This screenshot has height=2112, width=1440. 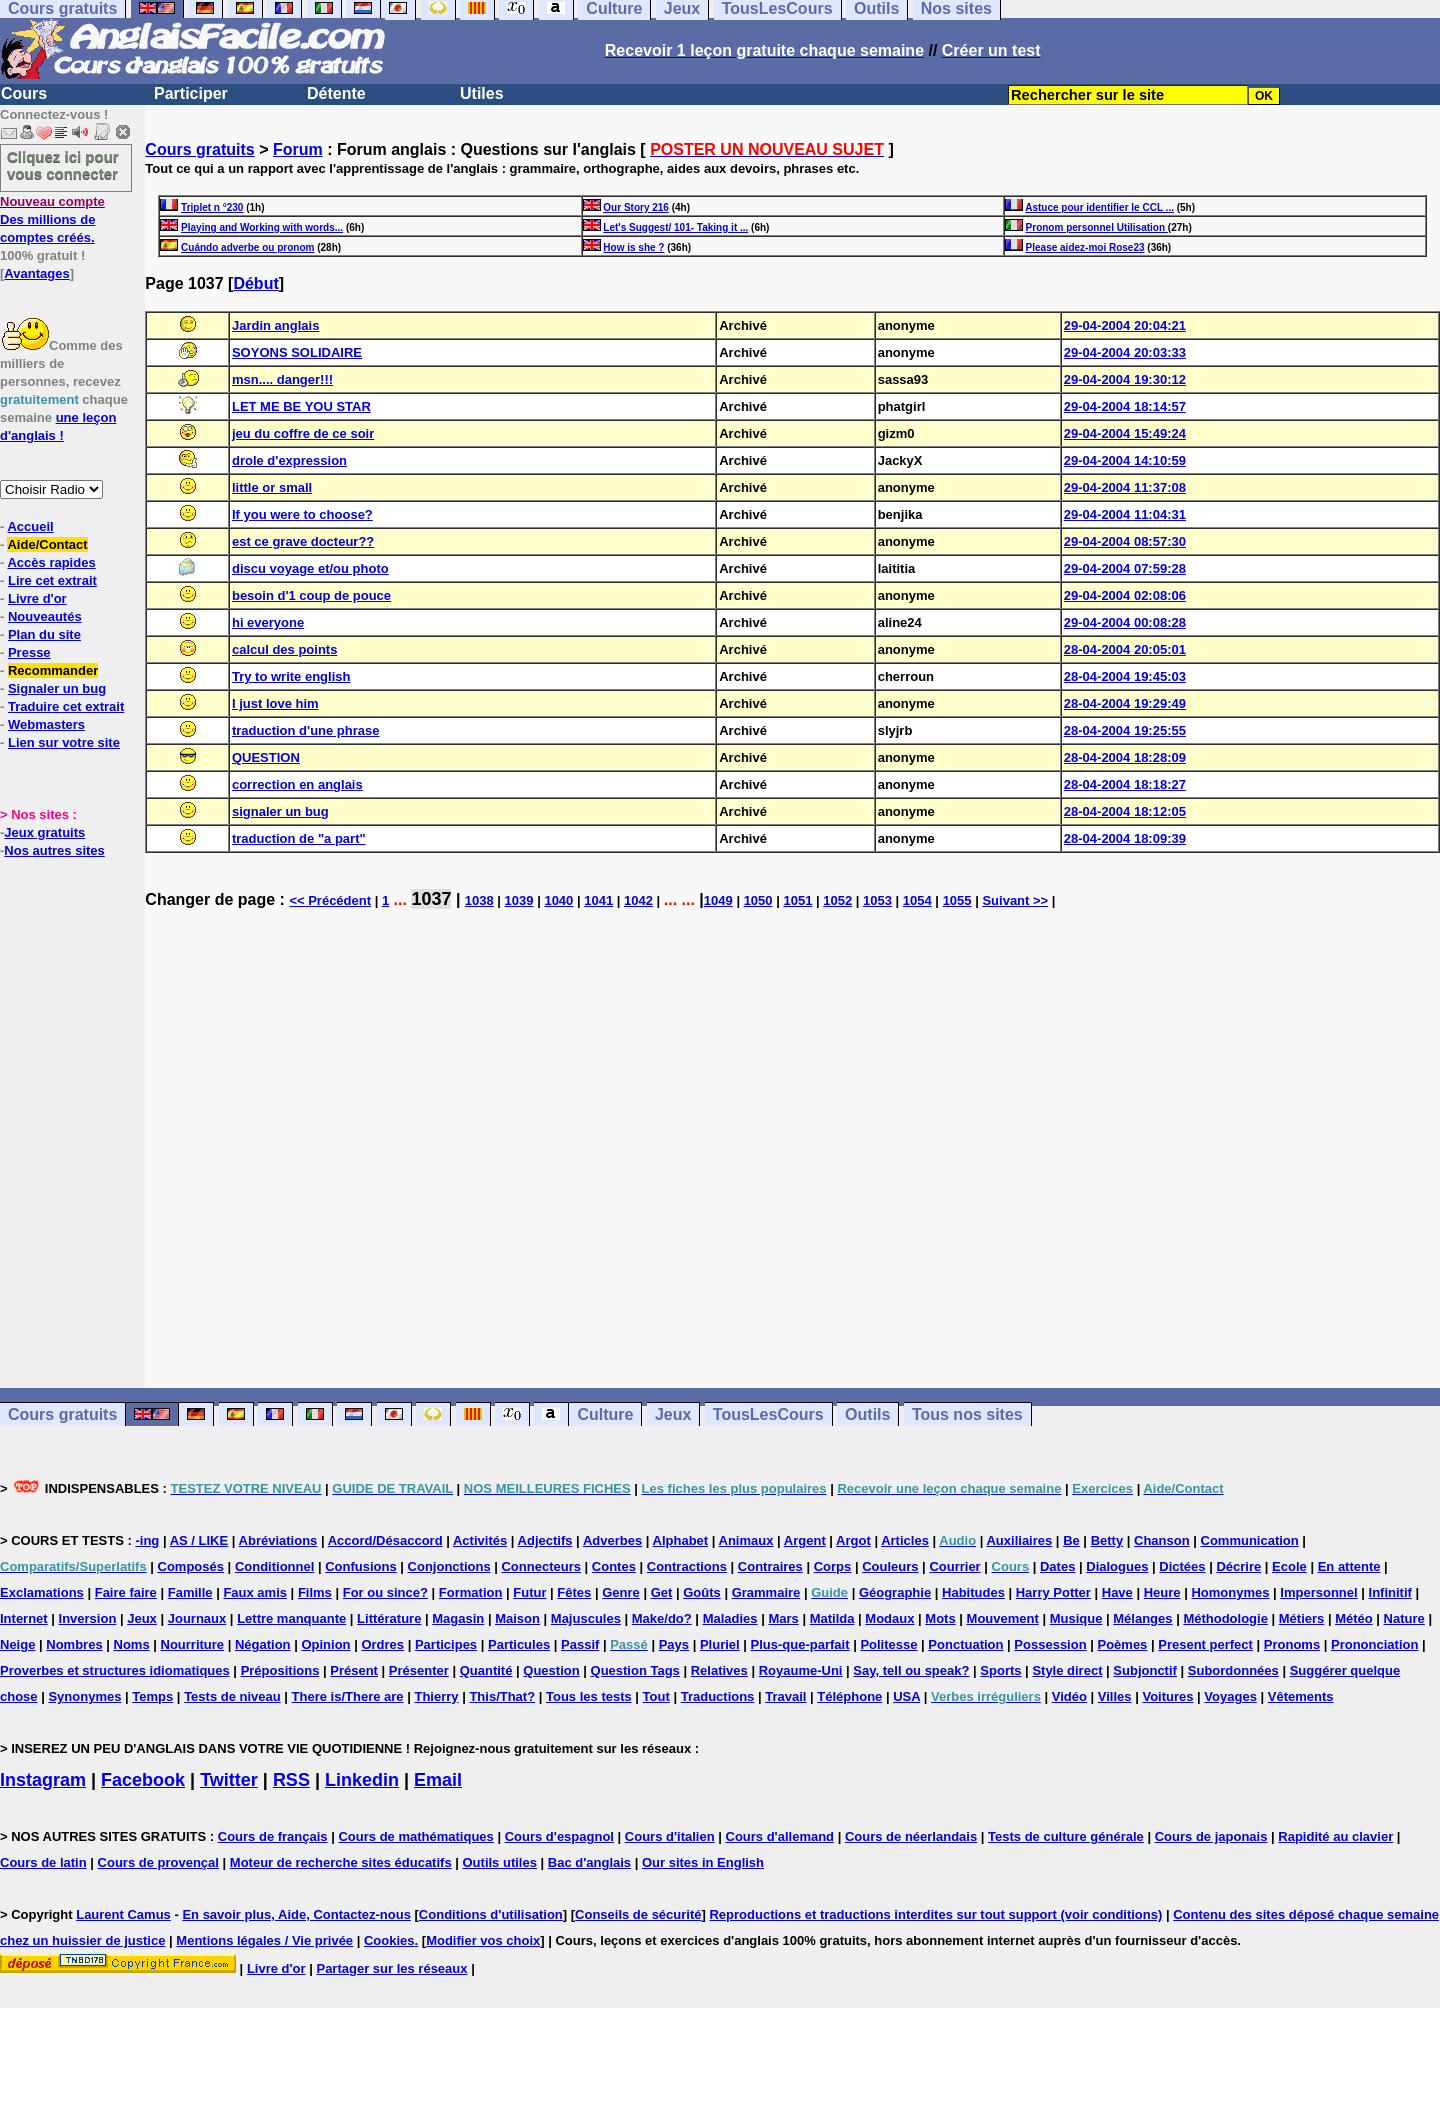 What do you see at coordinates (46, 724) in the screenshot?
I see `Webmasters` at bounding box center [46, 724].